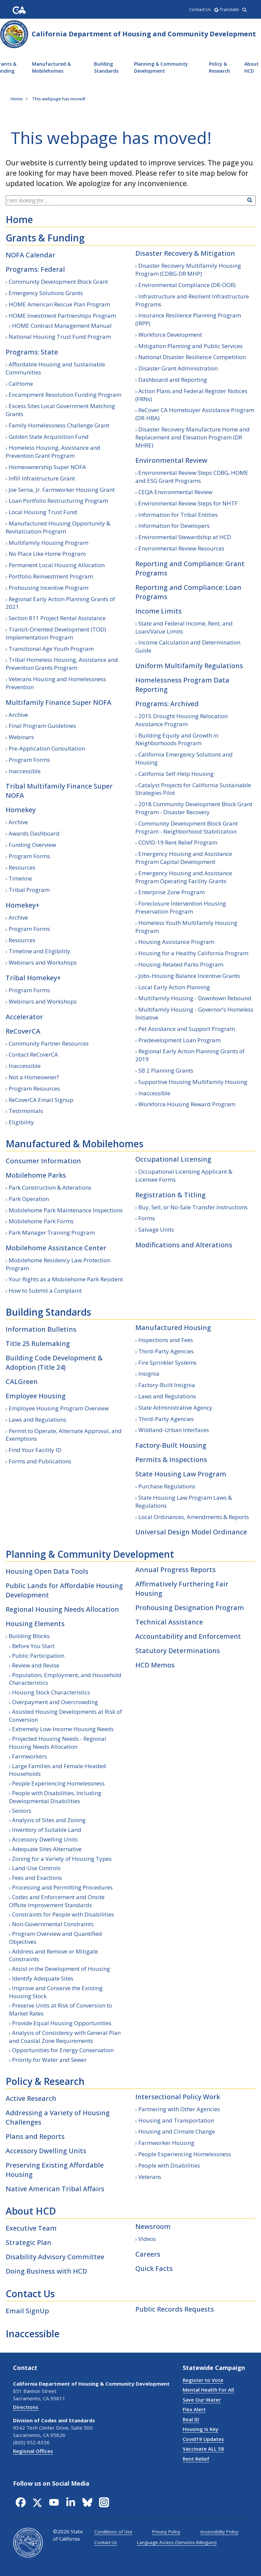 The height and width of the screenshot is (2576, 261). I want to click on Housing Is Key, so click(200, 2429).